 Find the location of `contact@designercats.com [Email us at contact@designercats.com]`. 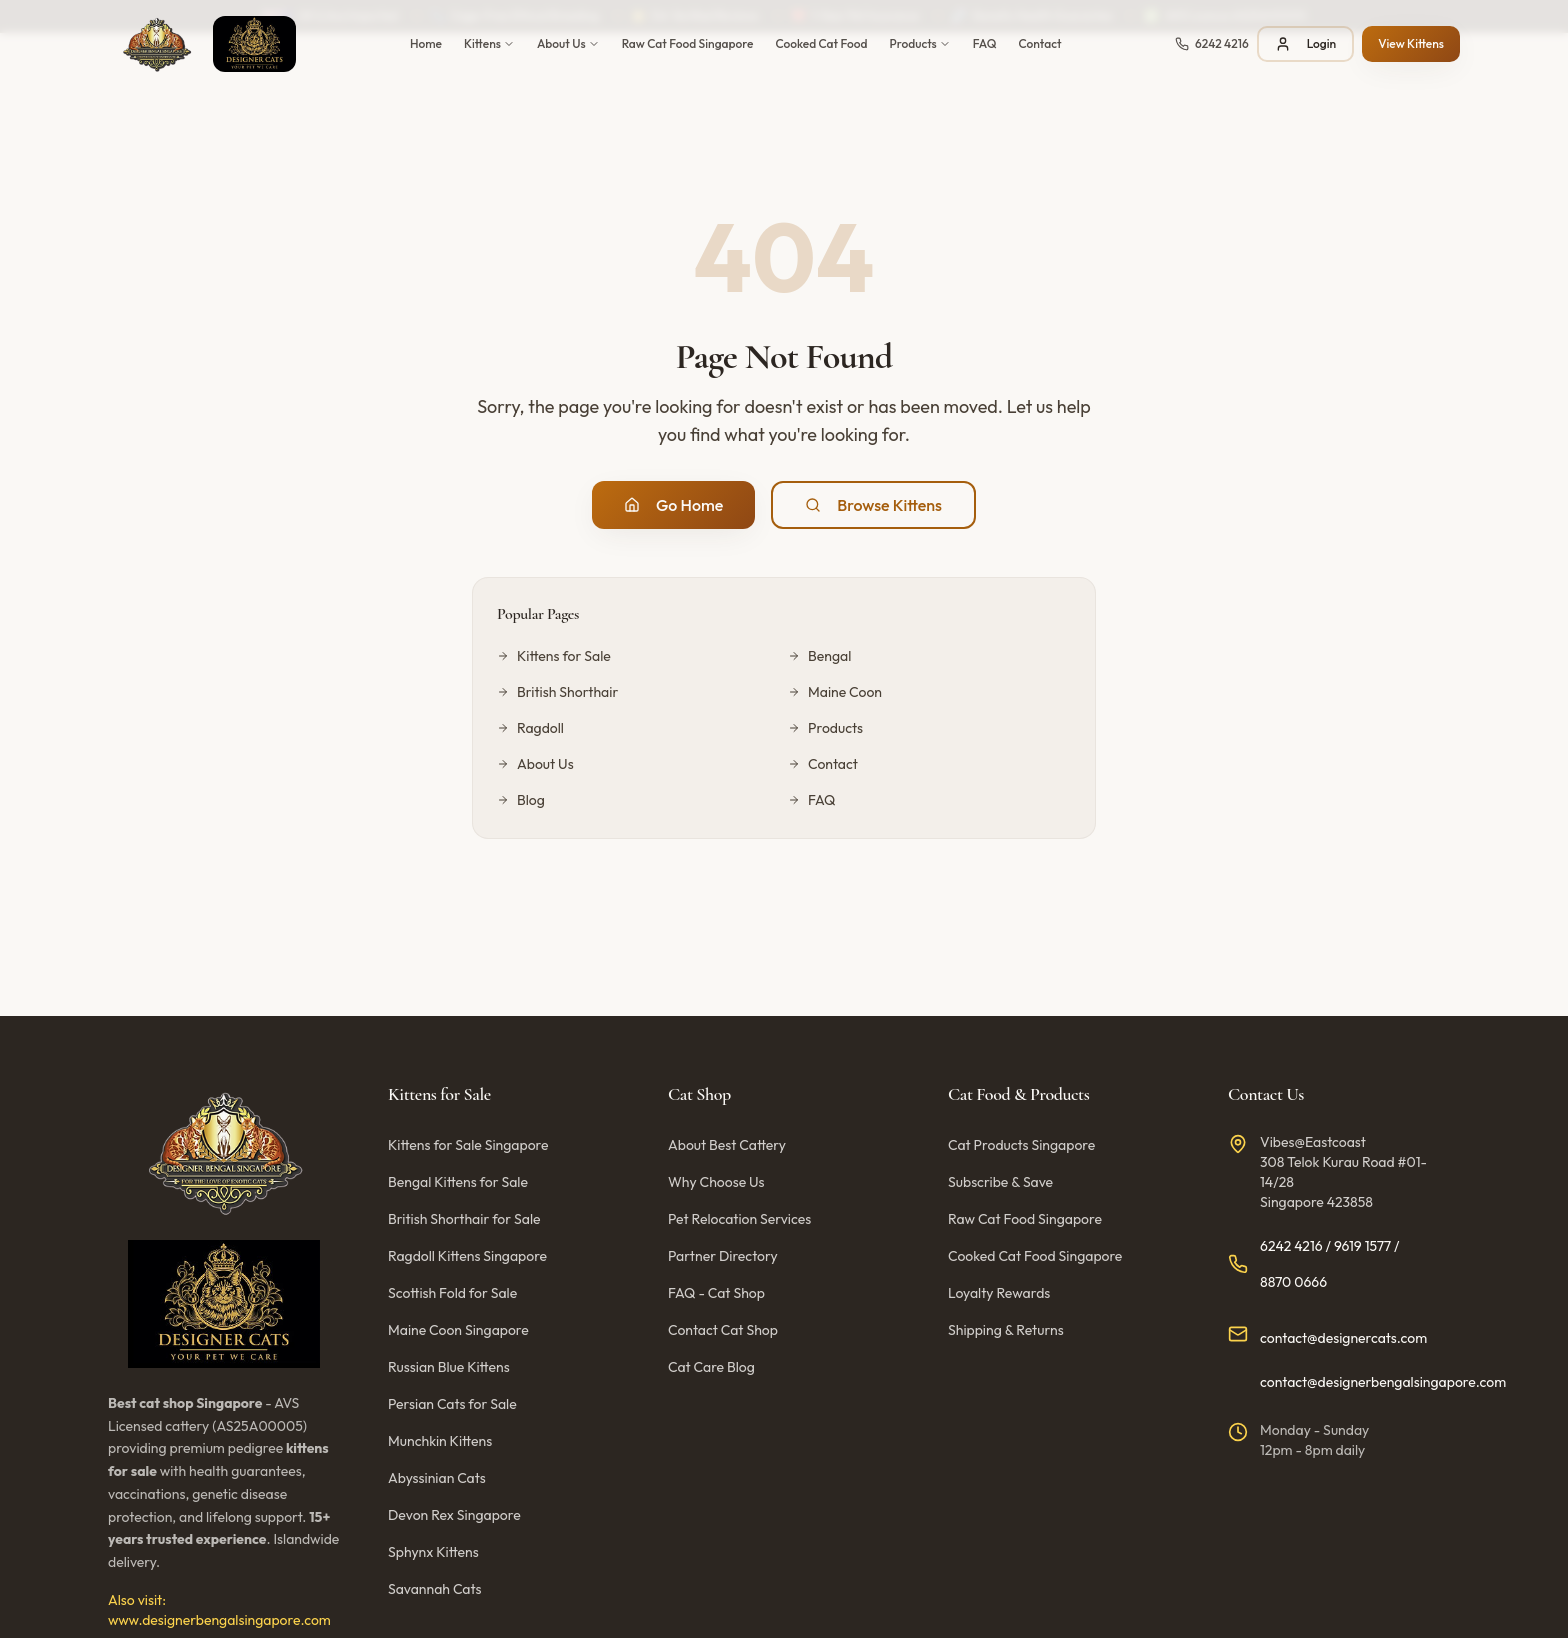

contact@designercats.com [Email us at contact@designercats.com] is located at coordinates (1343, 1338).